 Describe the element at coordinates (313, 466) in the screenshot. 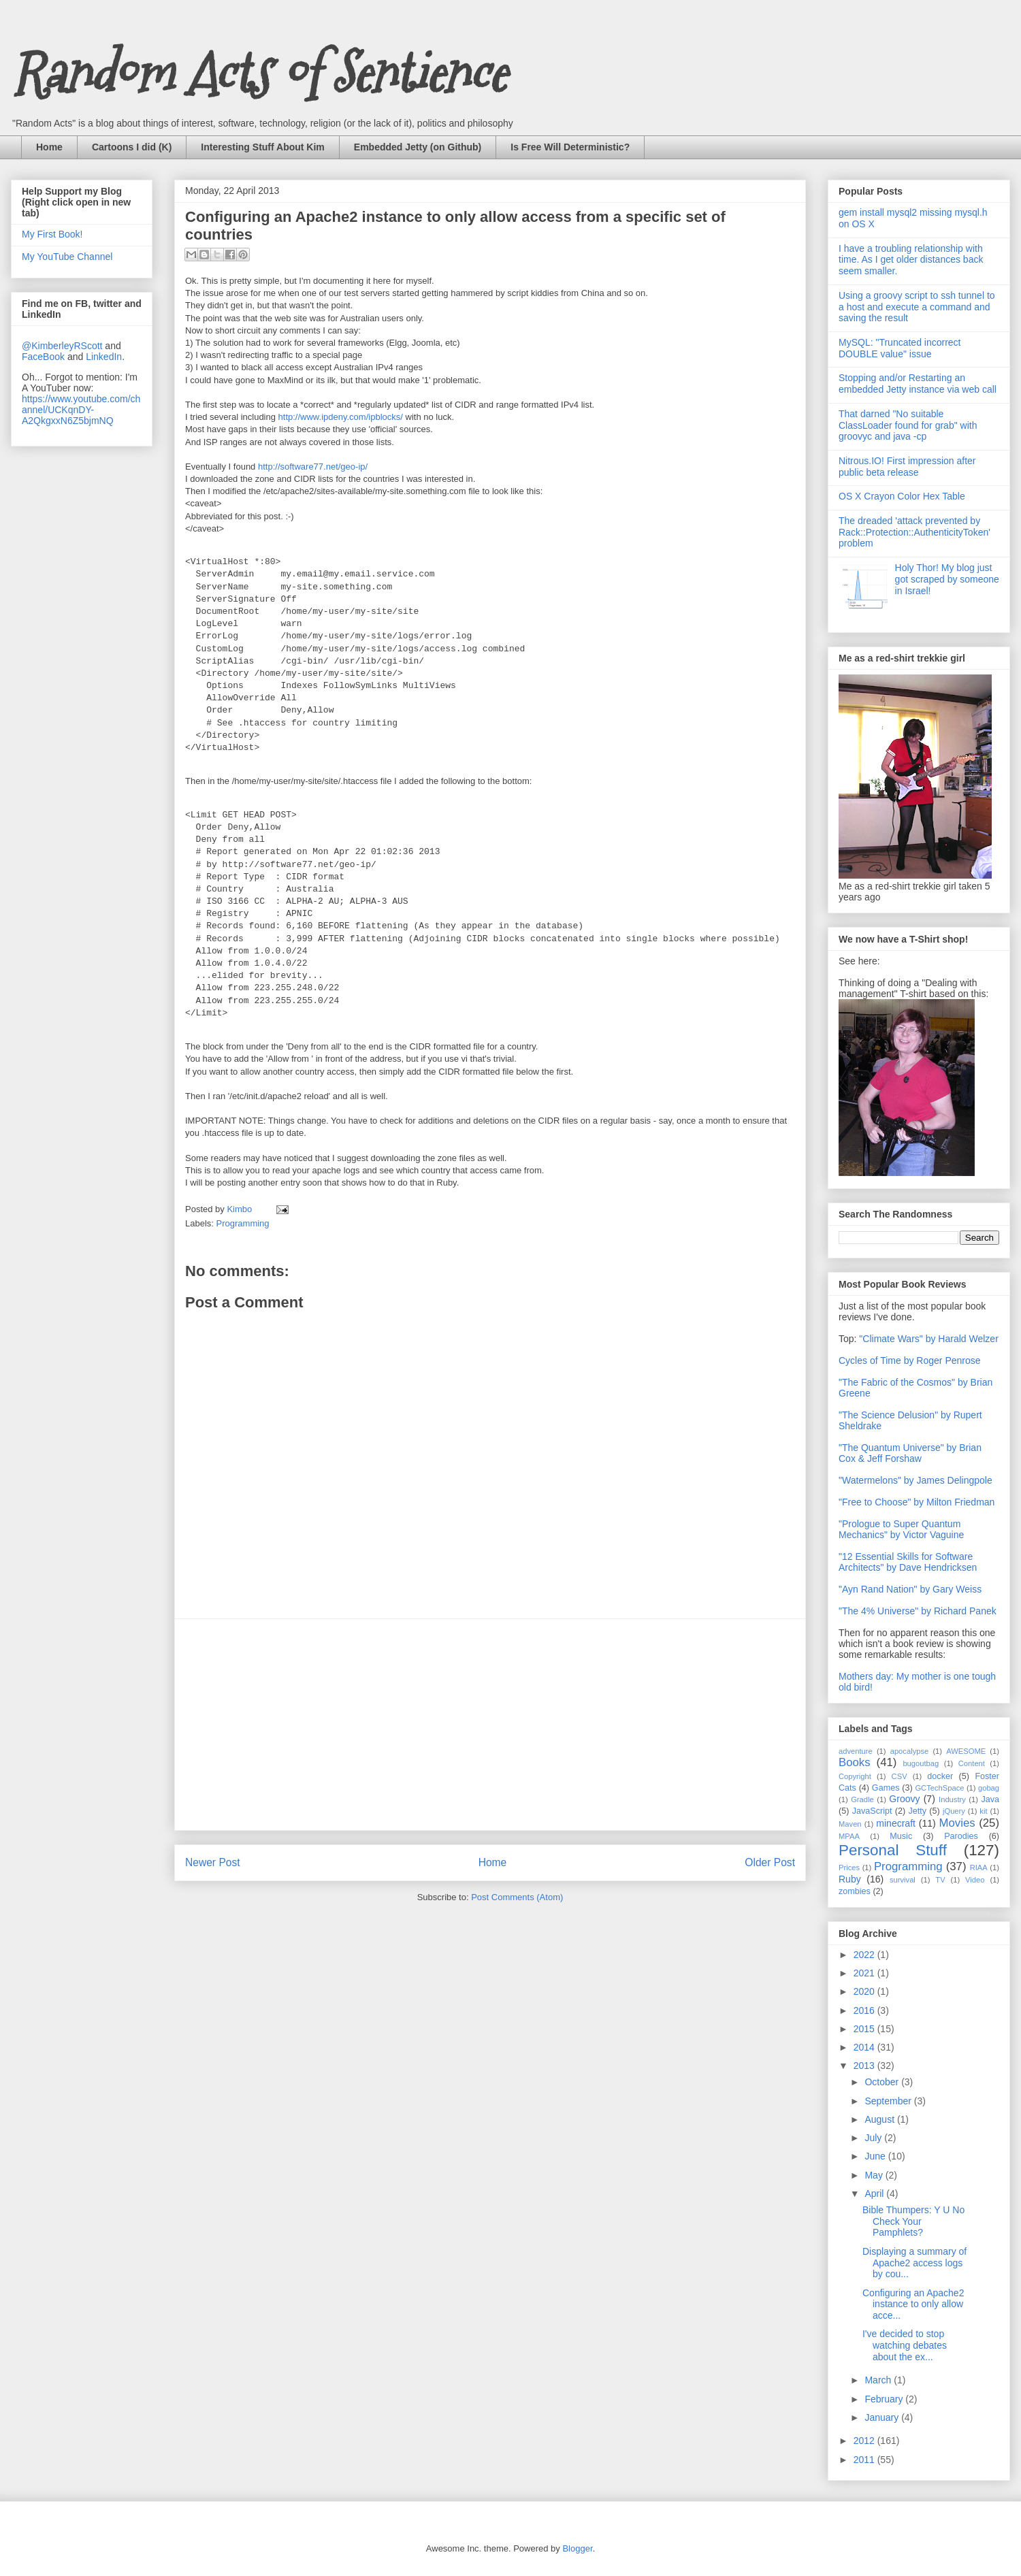

I see `http://software77.net/geo-ip/` at that location.